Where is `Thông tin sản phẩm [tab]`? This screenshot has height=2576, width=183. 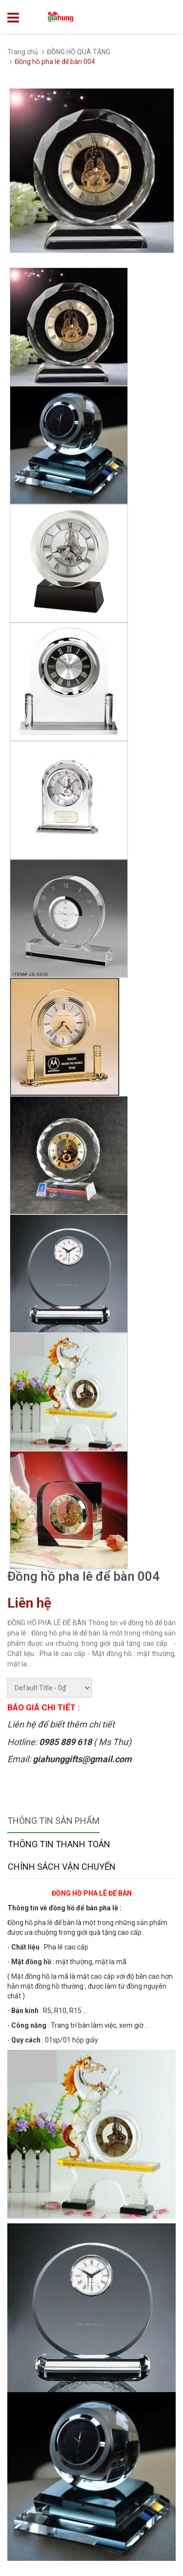
Thông tin sản phẩm [tab] is located at coordinates (53, 1820).